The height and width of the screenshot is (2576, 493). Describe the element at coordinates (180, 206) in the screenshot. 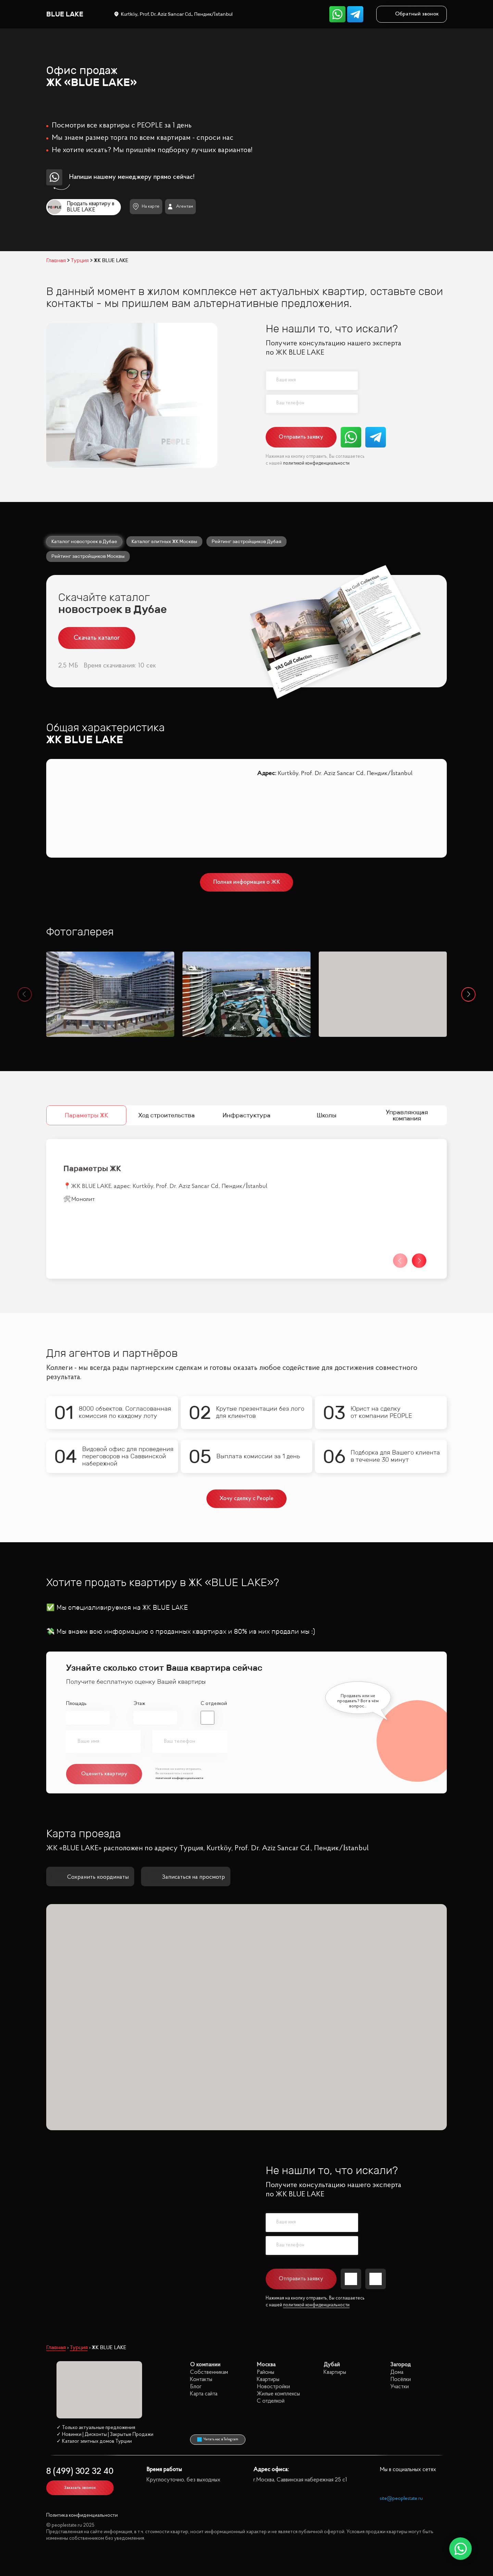

I see `Агентам` at that location.